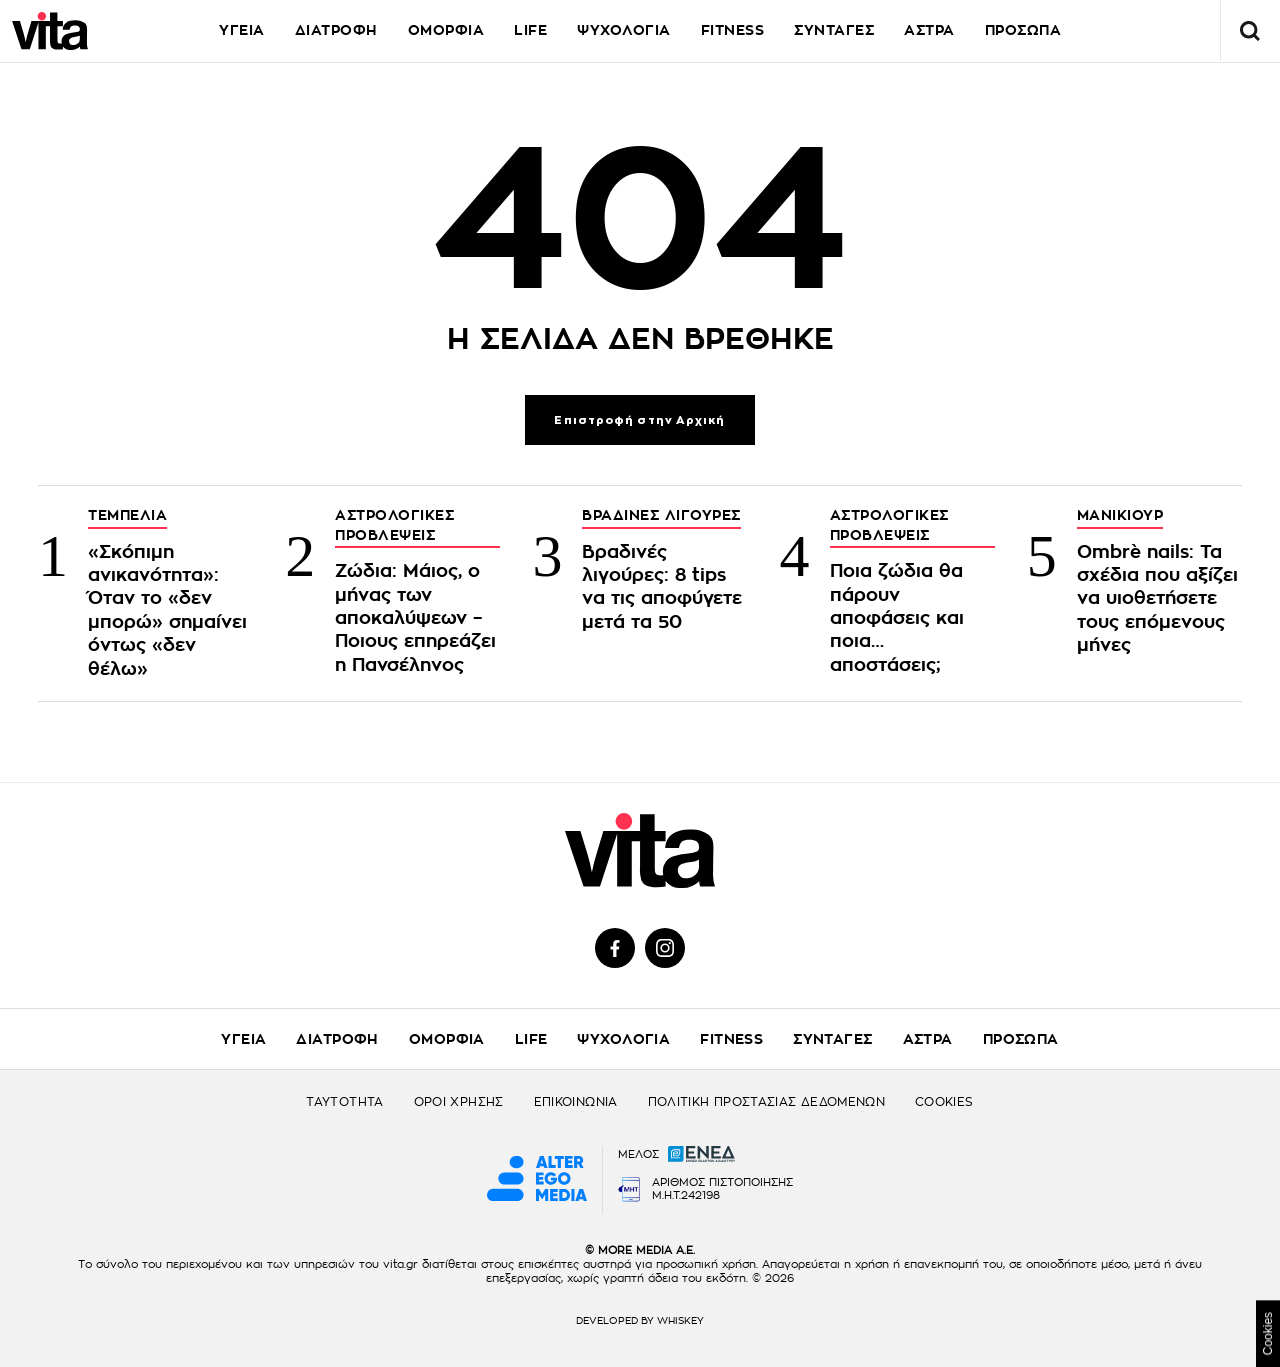  I want to click on ΠΟΛΙΤΙΚΗ ΠΡΟΣΤΑΣΙΑΣ ΔΕΔΟΜΕΝΩΝ, so click(766, 1102).